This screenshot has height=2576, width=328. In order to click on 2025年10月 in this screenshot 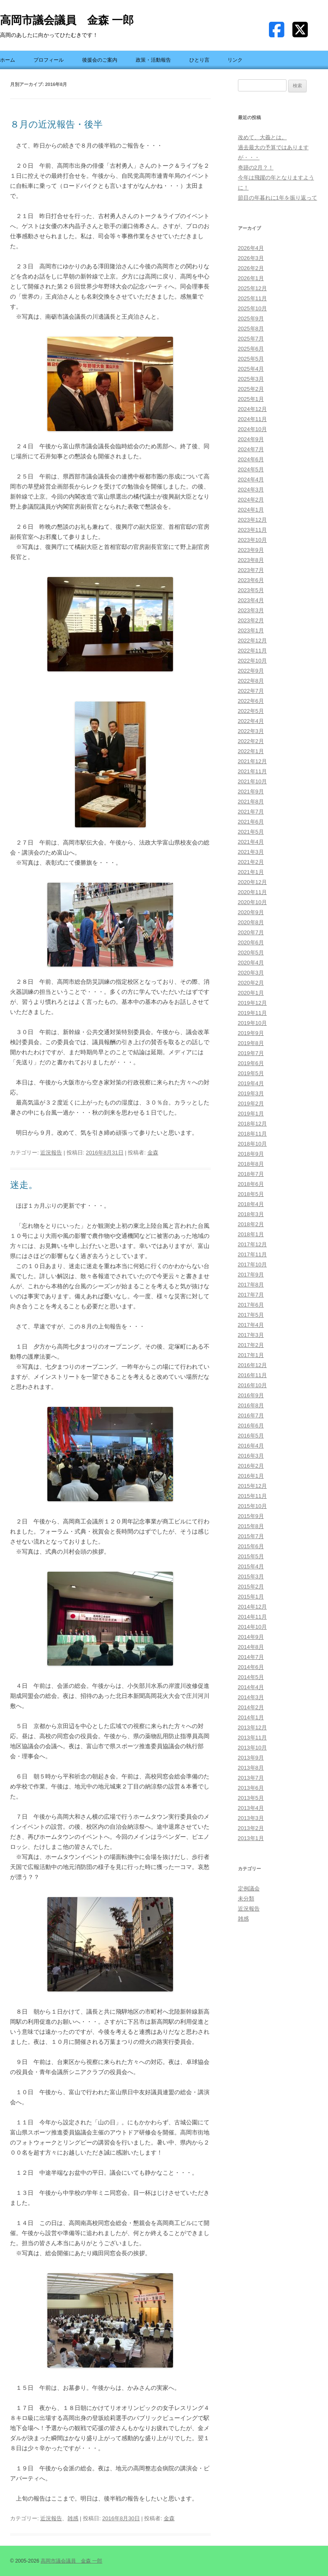, I will do `click(252, 308)`.